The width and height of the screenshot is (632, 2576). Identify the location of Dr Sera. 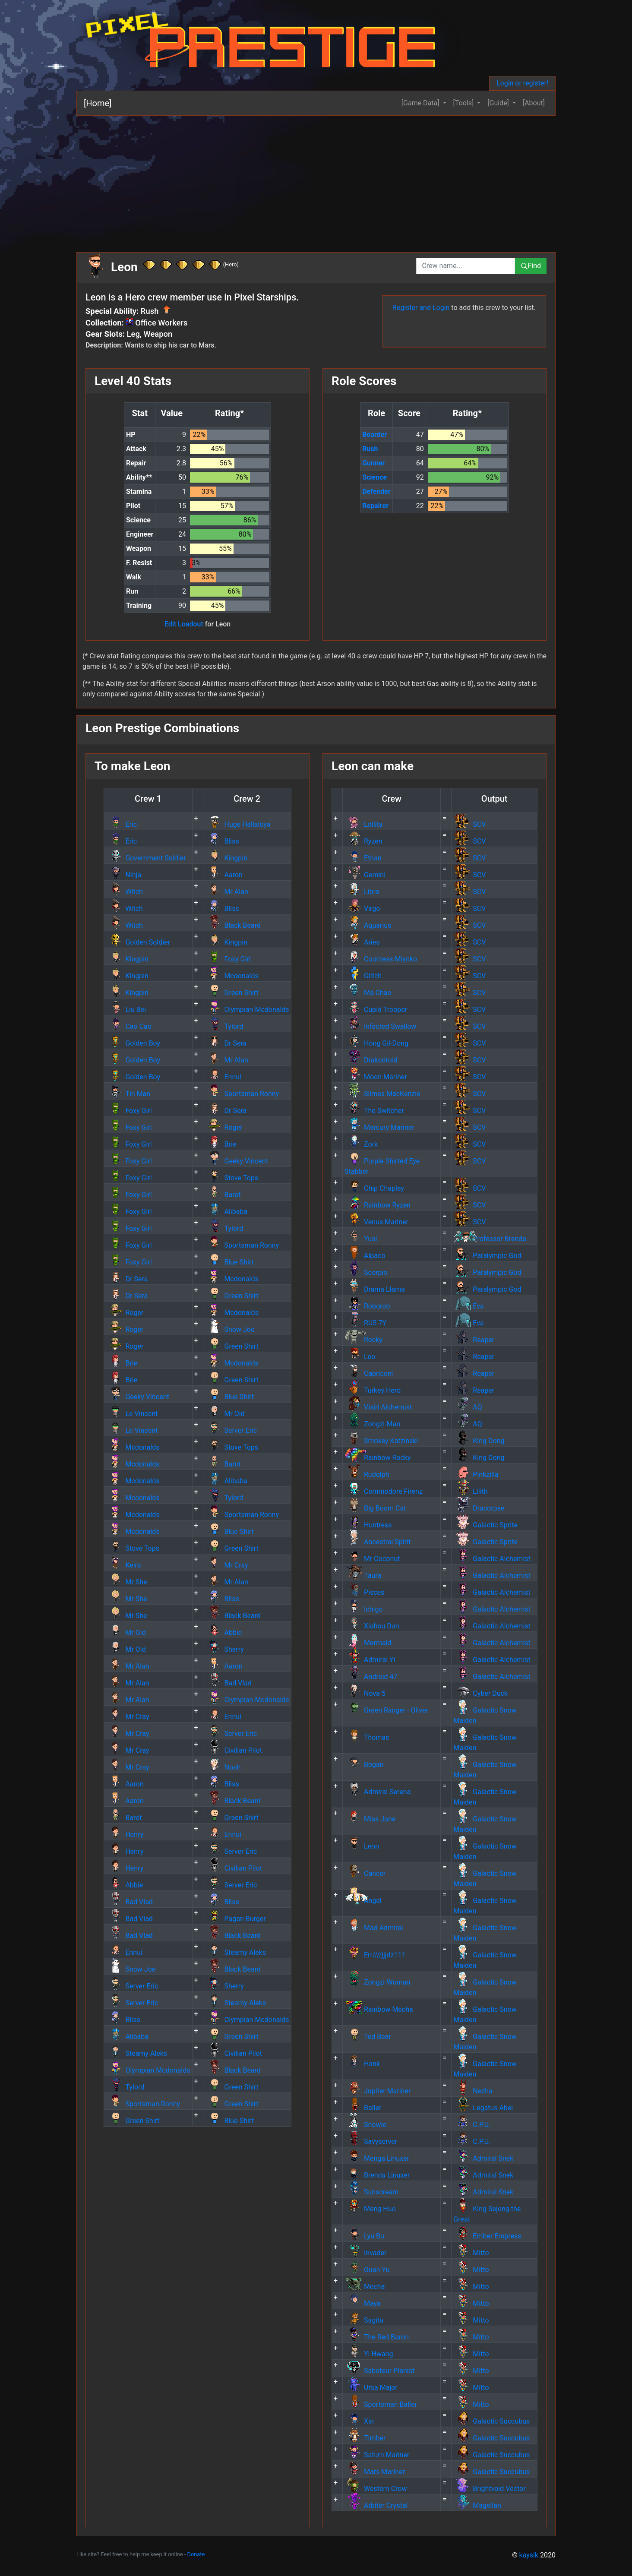
(226, 1043).